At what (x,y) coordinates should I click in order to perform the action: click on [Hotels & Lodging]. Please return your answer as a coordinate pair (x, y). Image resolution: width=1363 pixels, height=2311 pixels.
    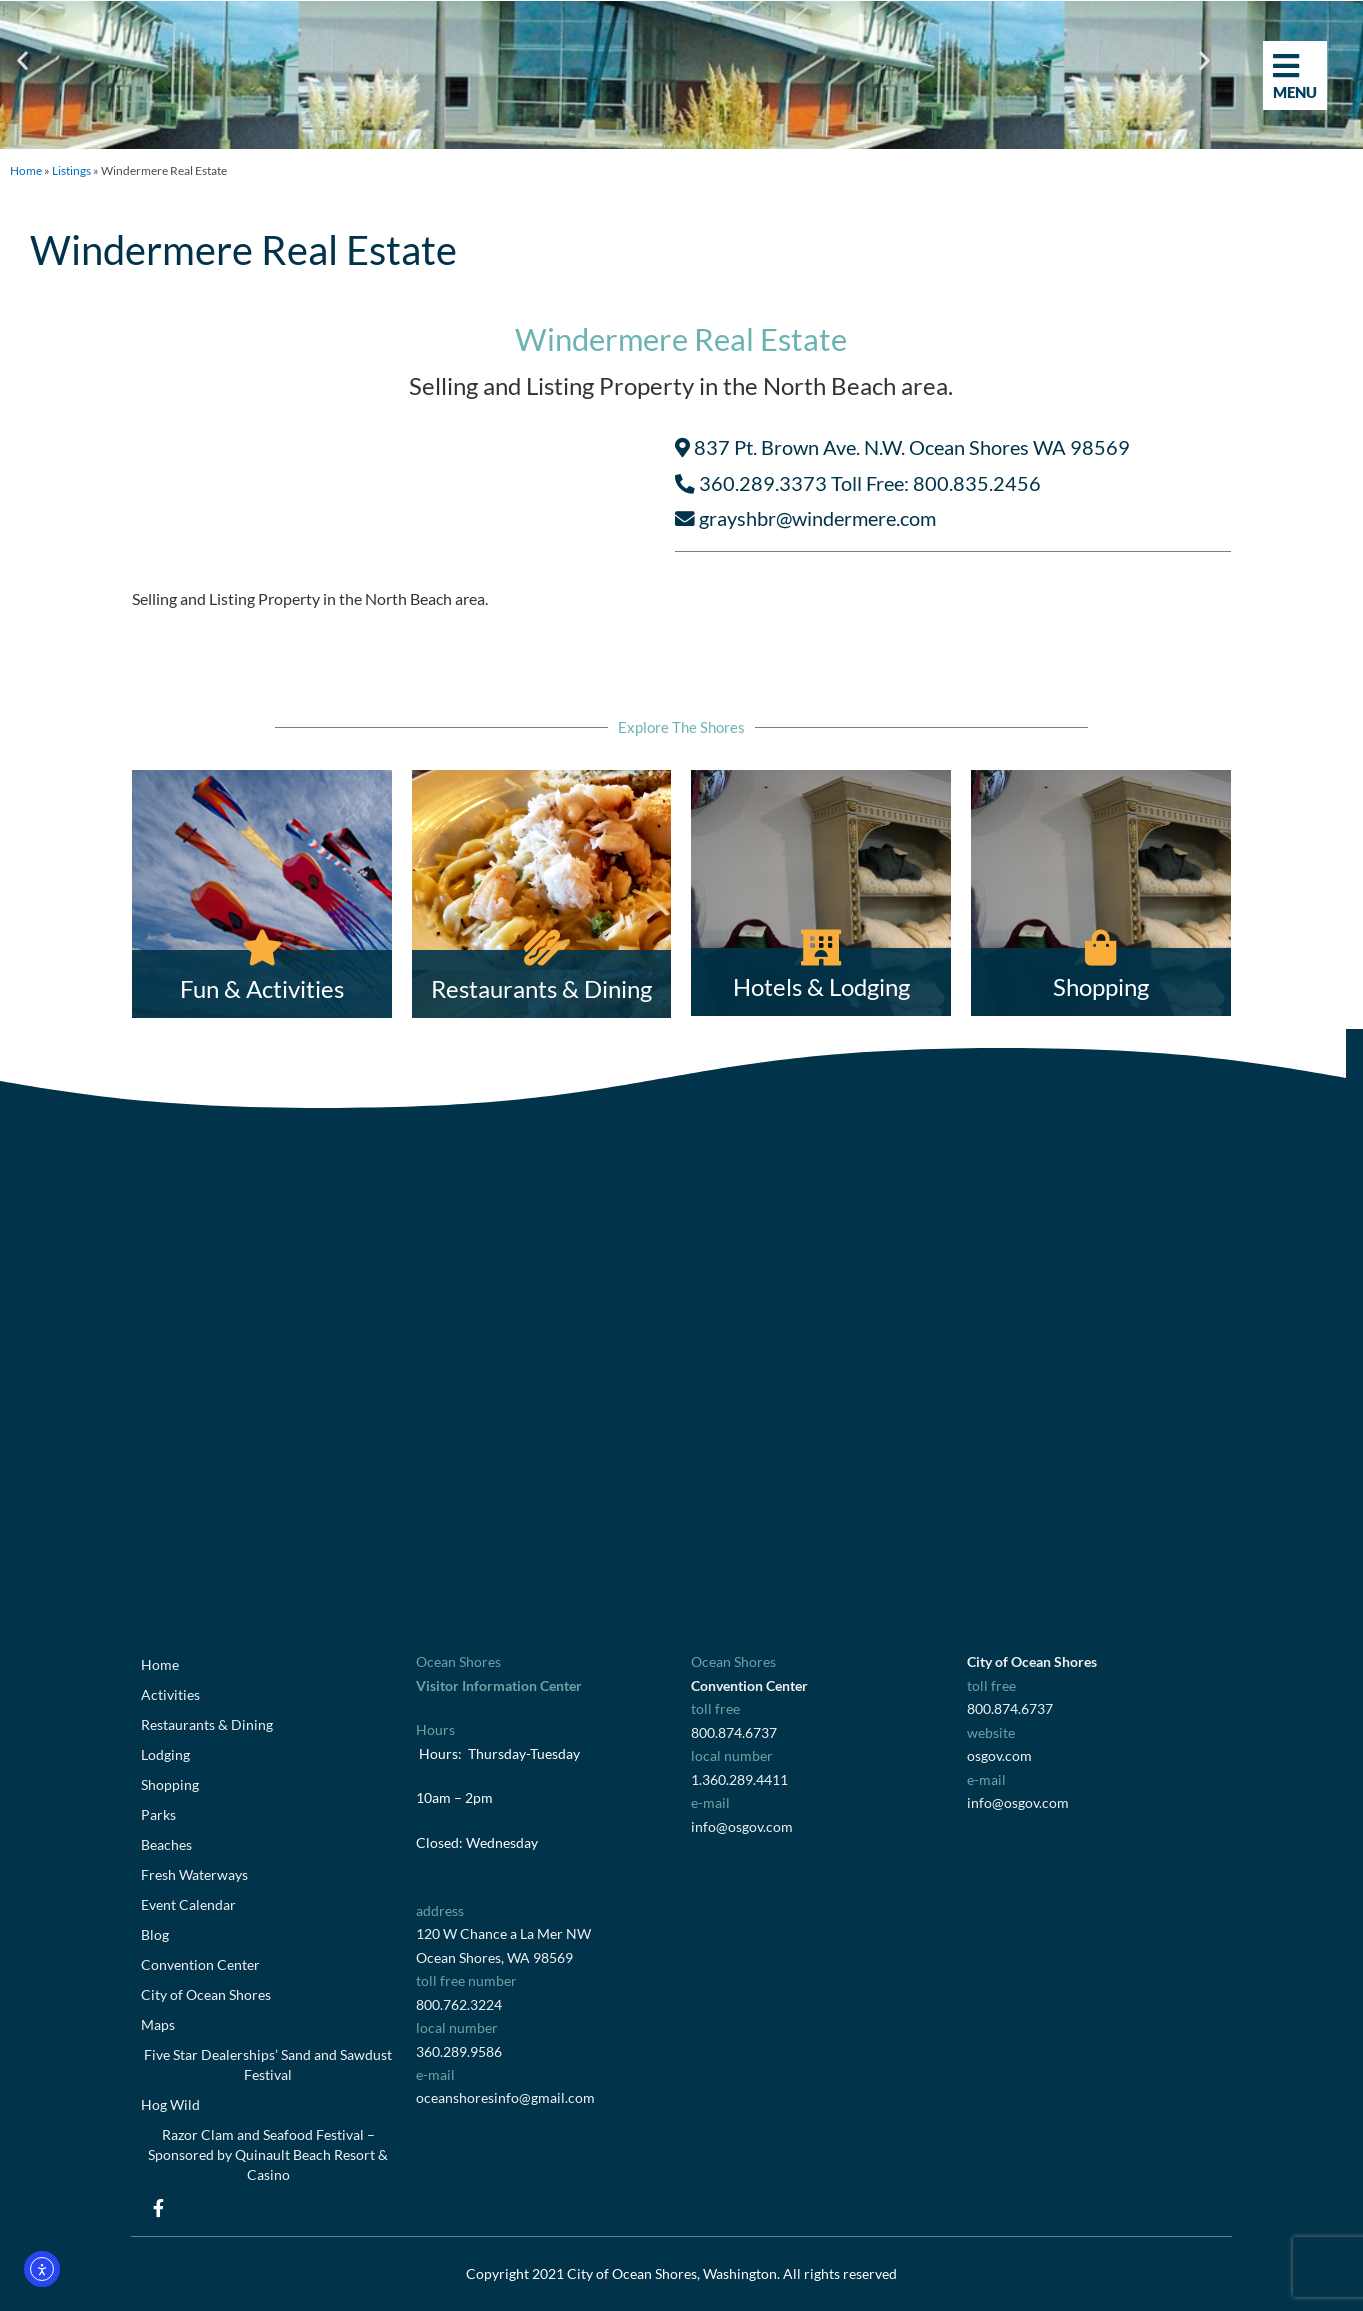
    Looking at the image, I should click on (821, 893).